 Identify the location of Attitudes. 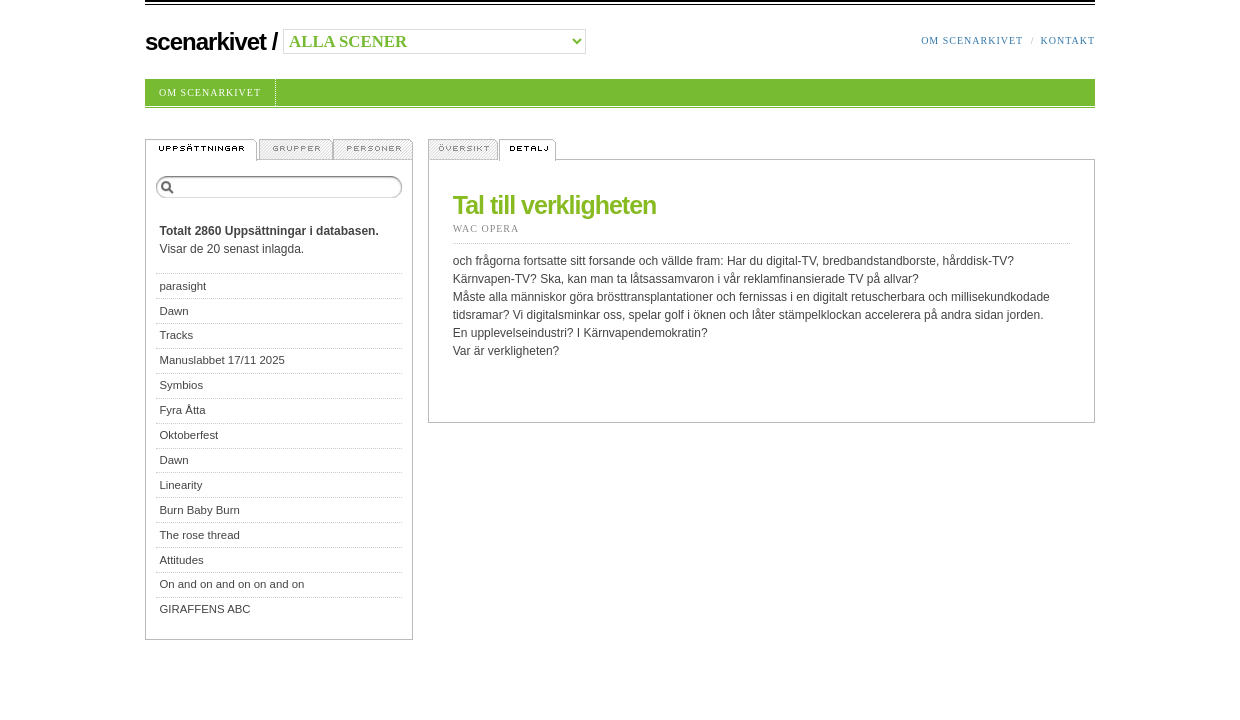
(181, 560).